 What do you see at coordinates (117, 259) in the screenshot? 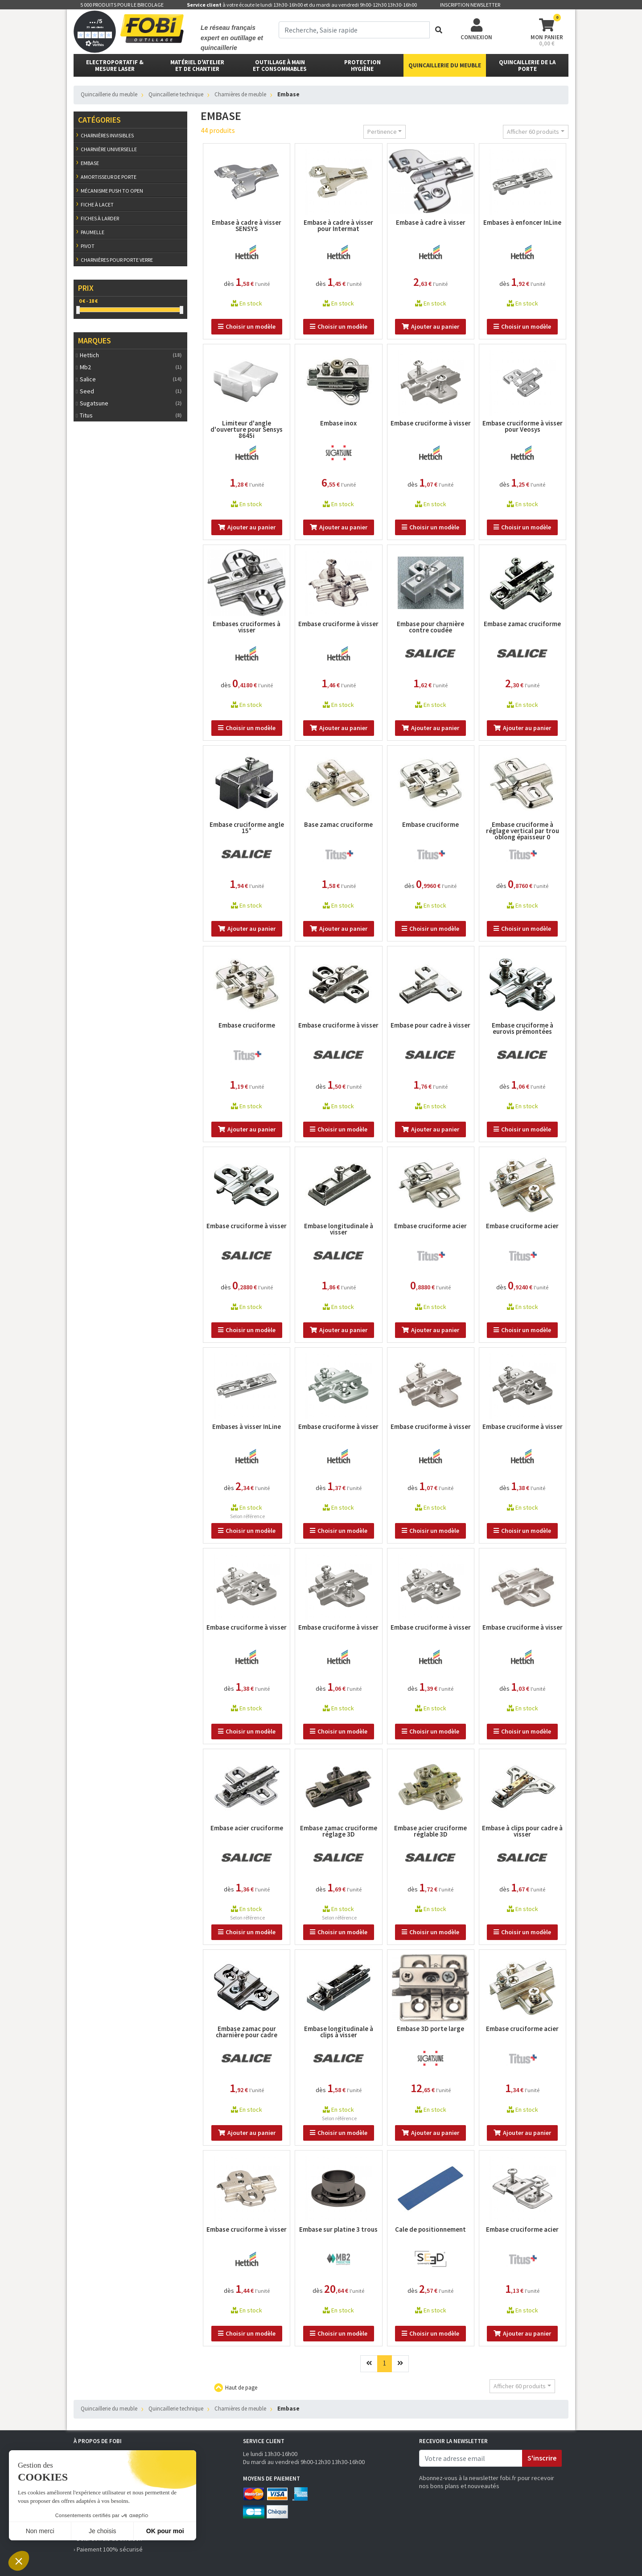
I see `Charnières pour porte verre` at bounding box center [117, 259].